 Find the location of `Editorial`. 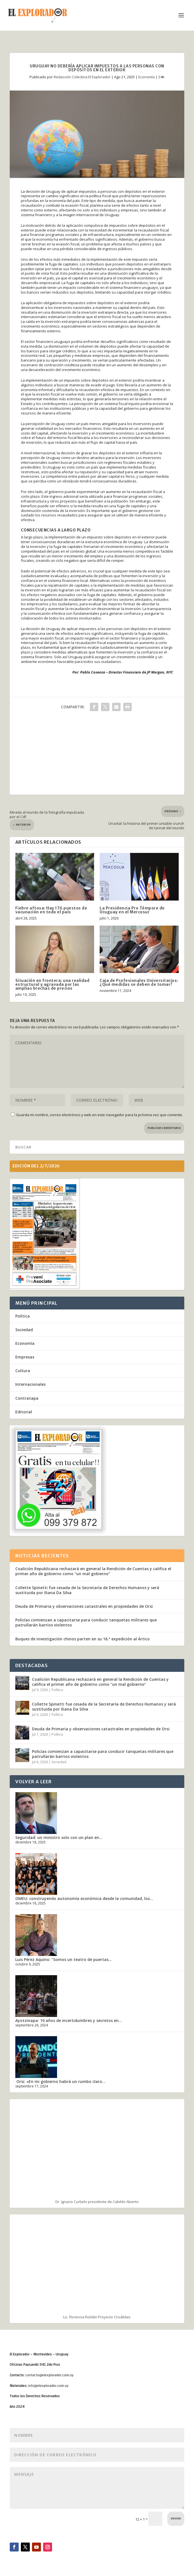

Editorial is located at coordinates (23, 1411).